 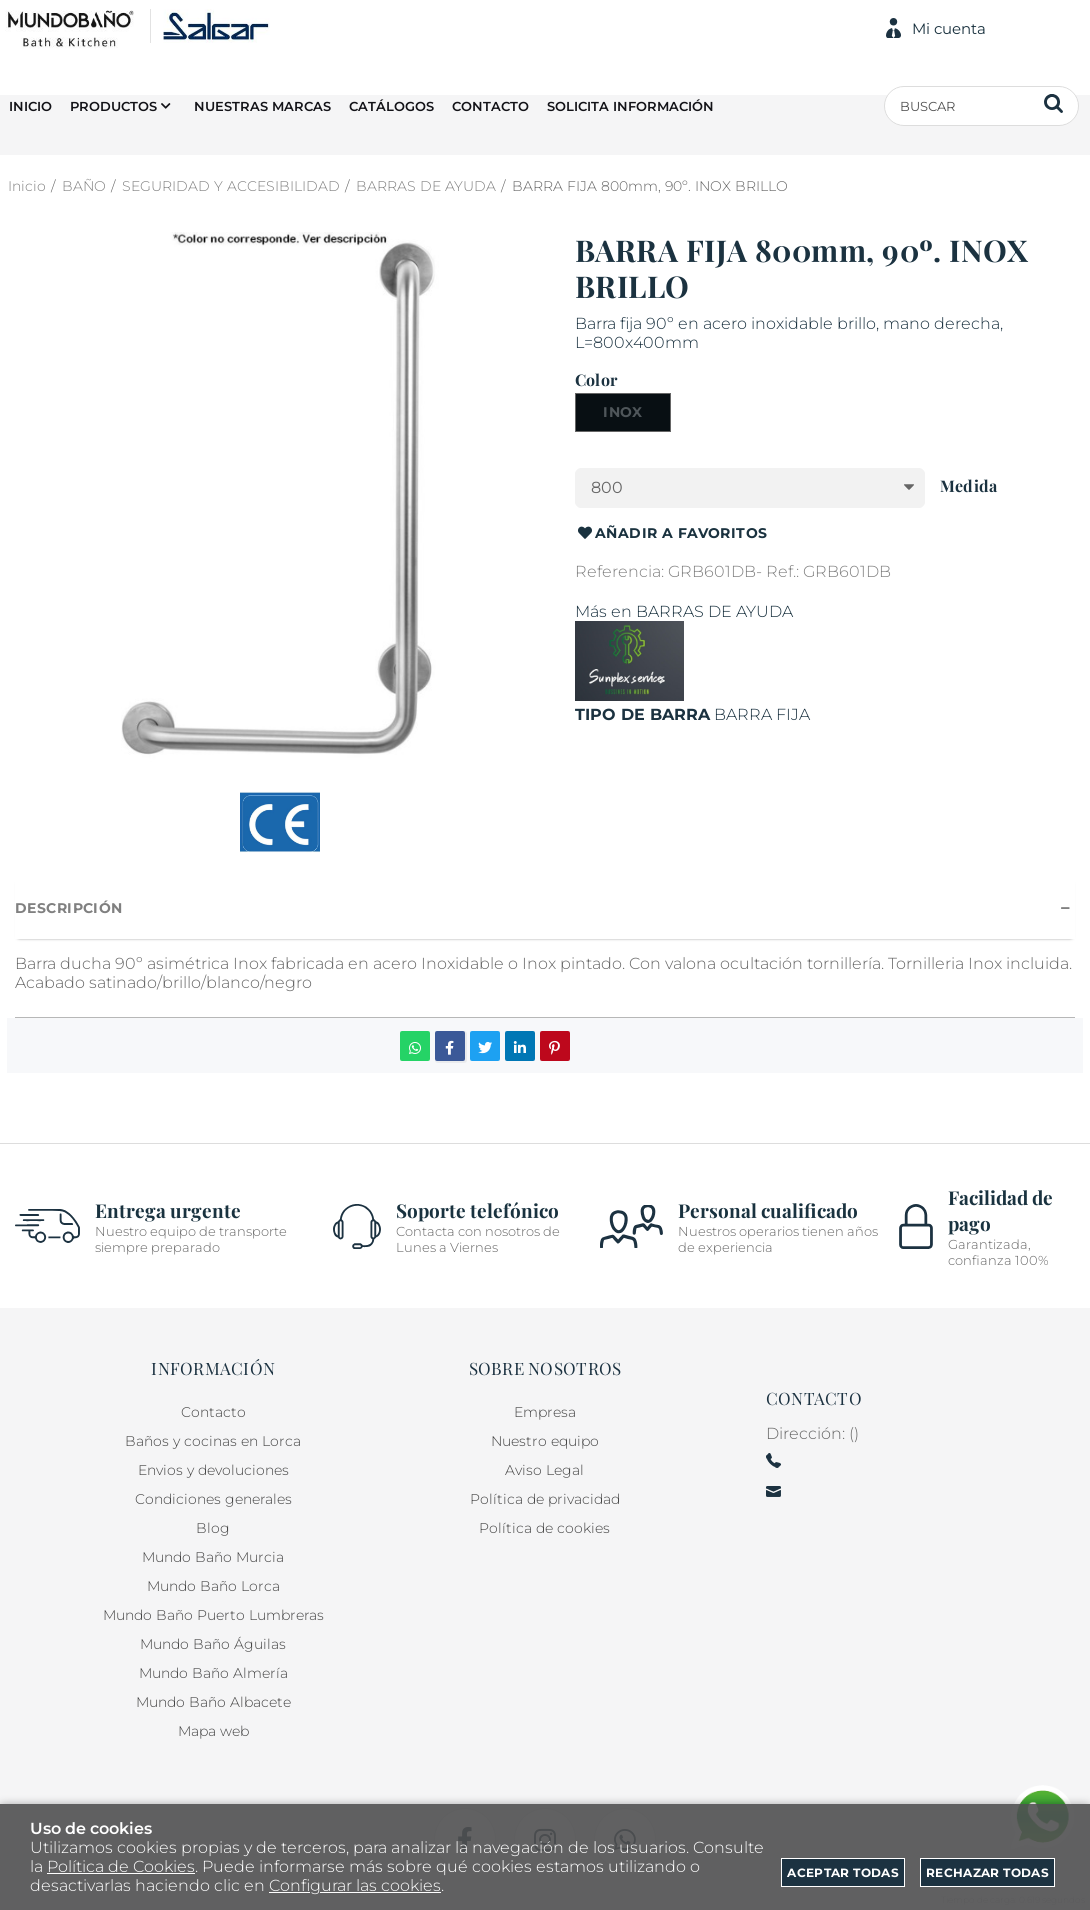 I want to click on Configurar las cookies, so click(x=355, y=1885).